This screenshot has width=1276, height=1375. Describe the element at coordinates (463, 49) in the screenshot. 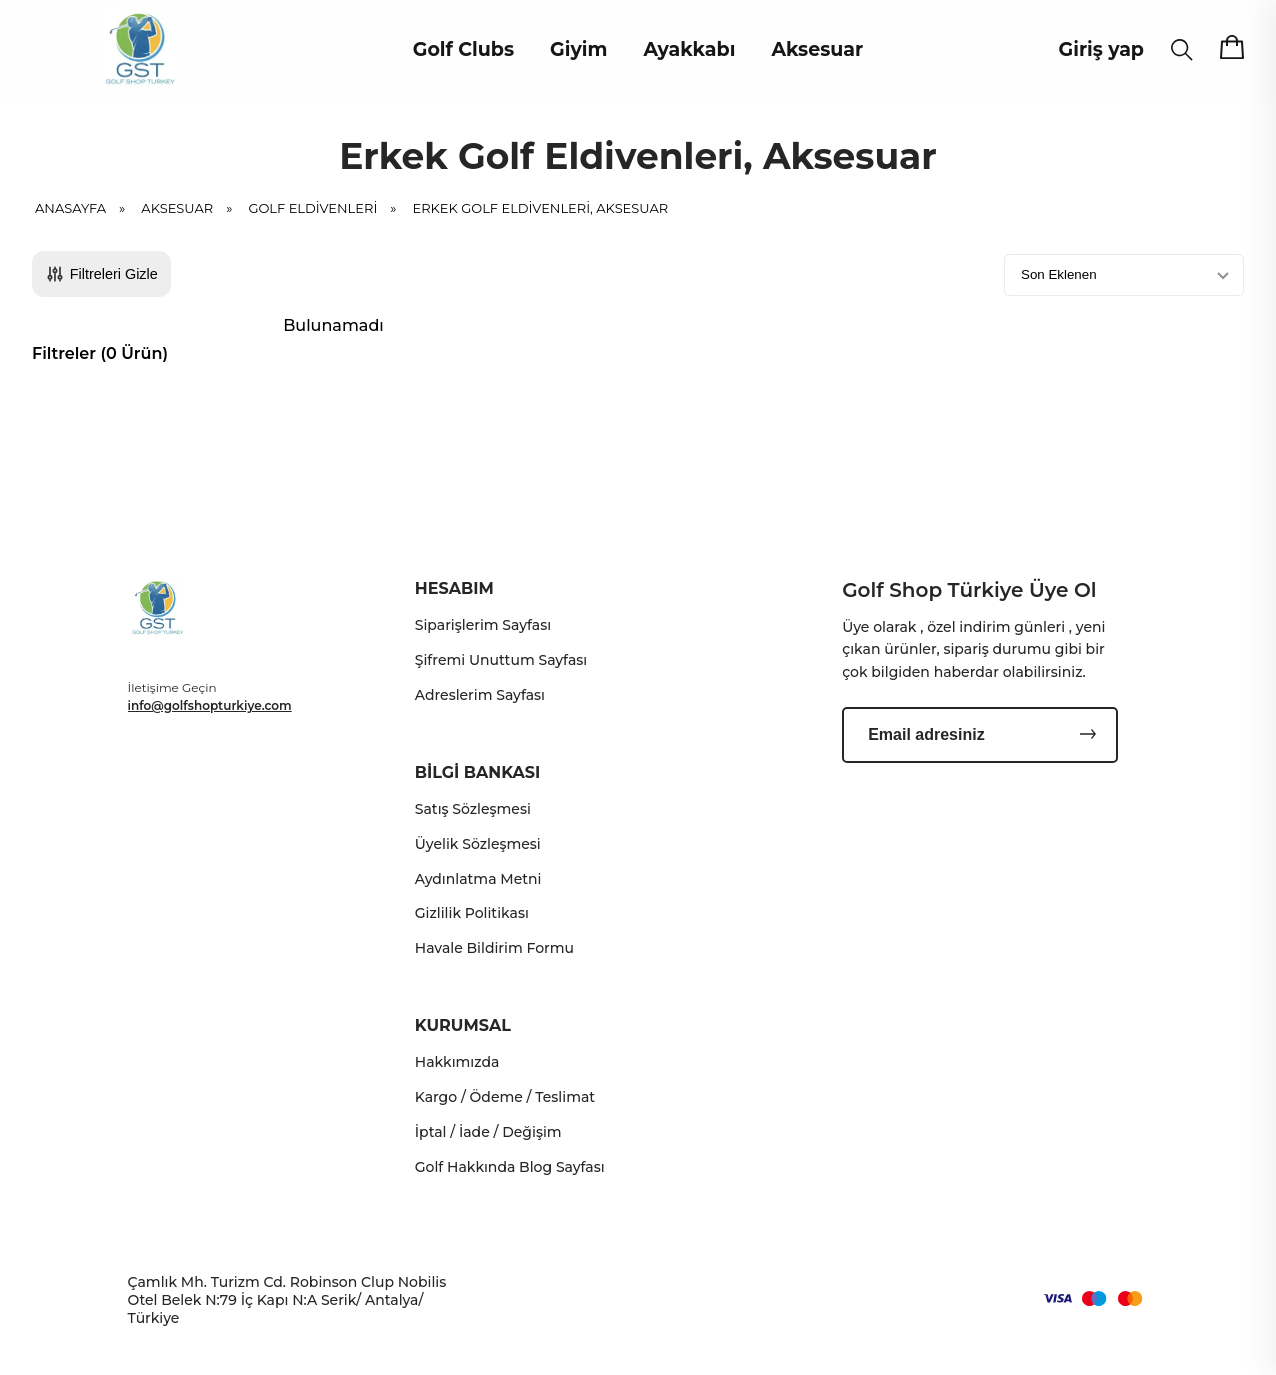

I see `Golf Clubs` at that location.